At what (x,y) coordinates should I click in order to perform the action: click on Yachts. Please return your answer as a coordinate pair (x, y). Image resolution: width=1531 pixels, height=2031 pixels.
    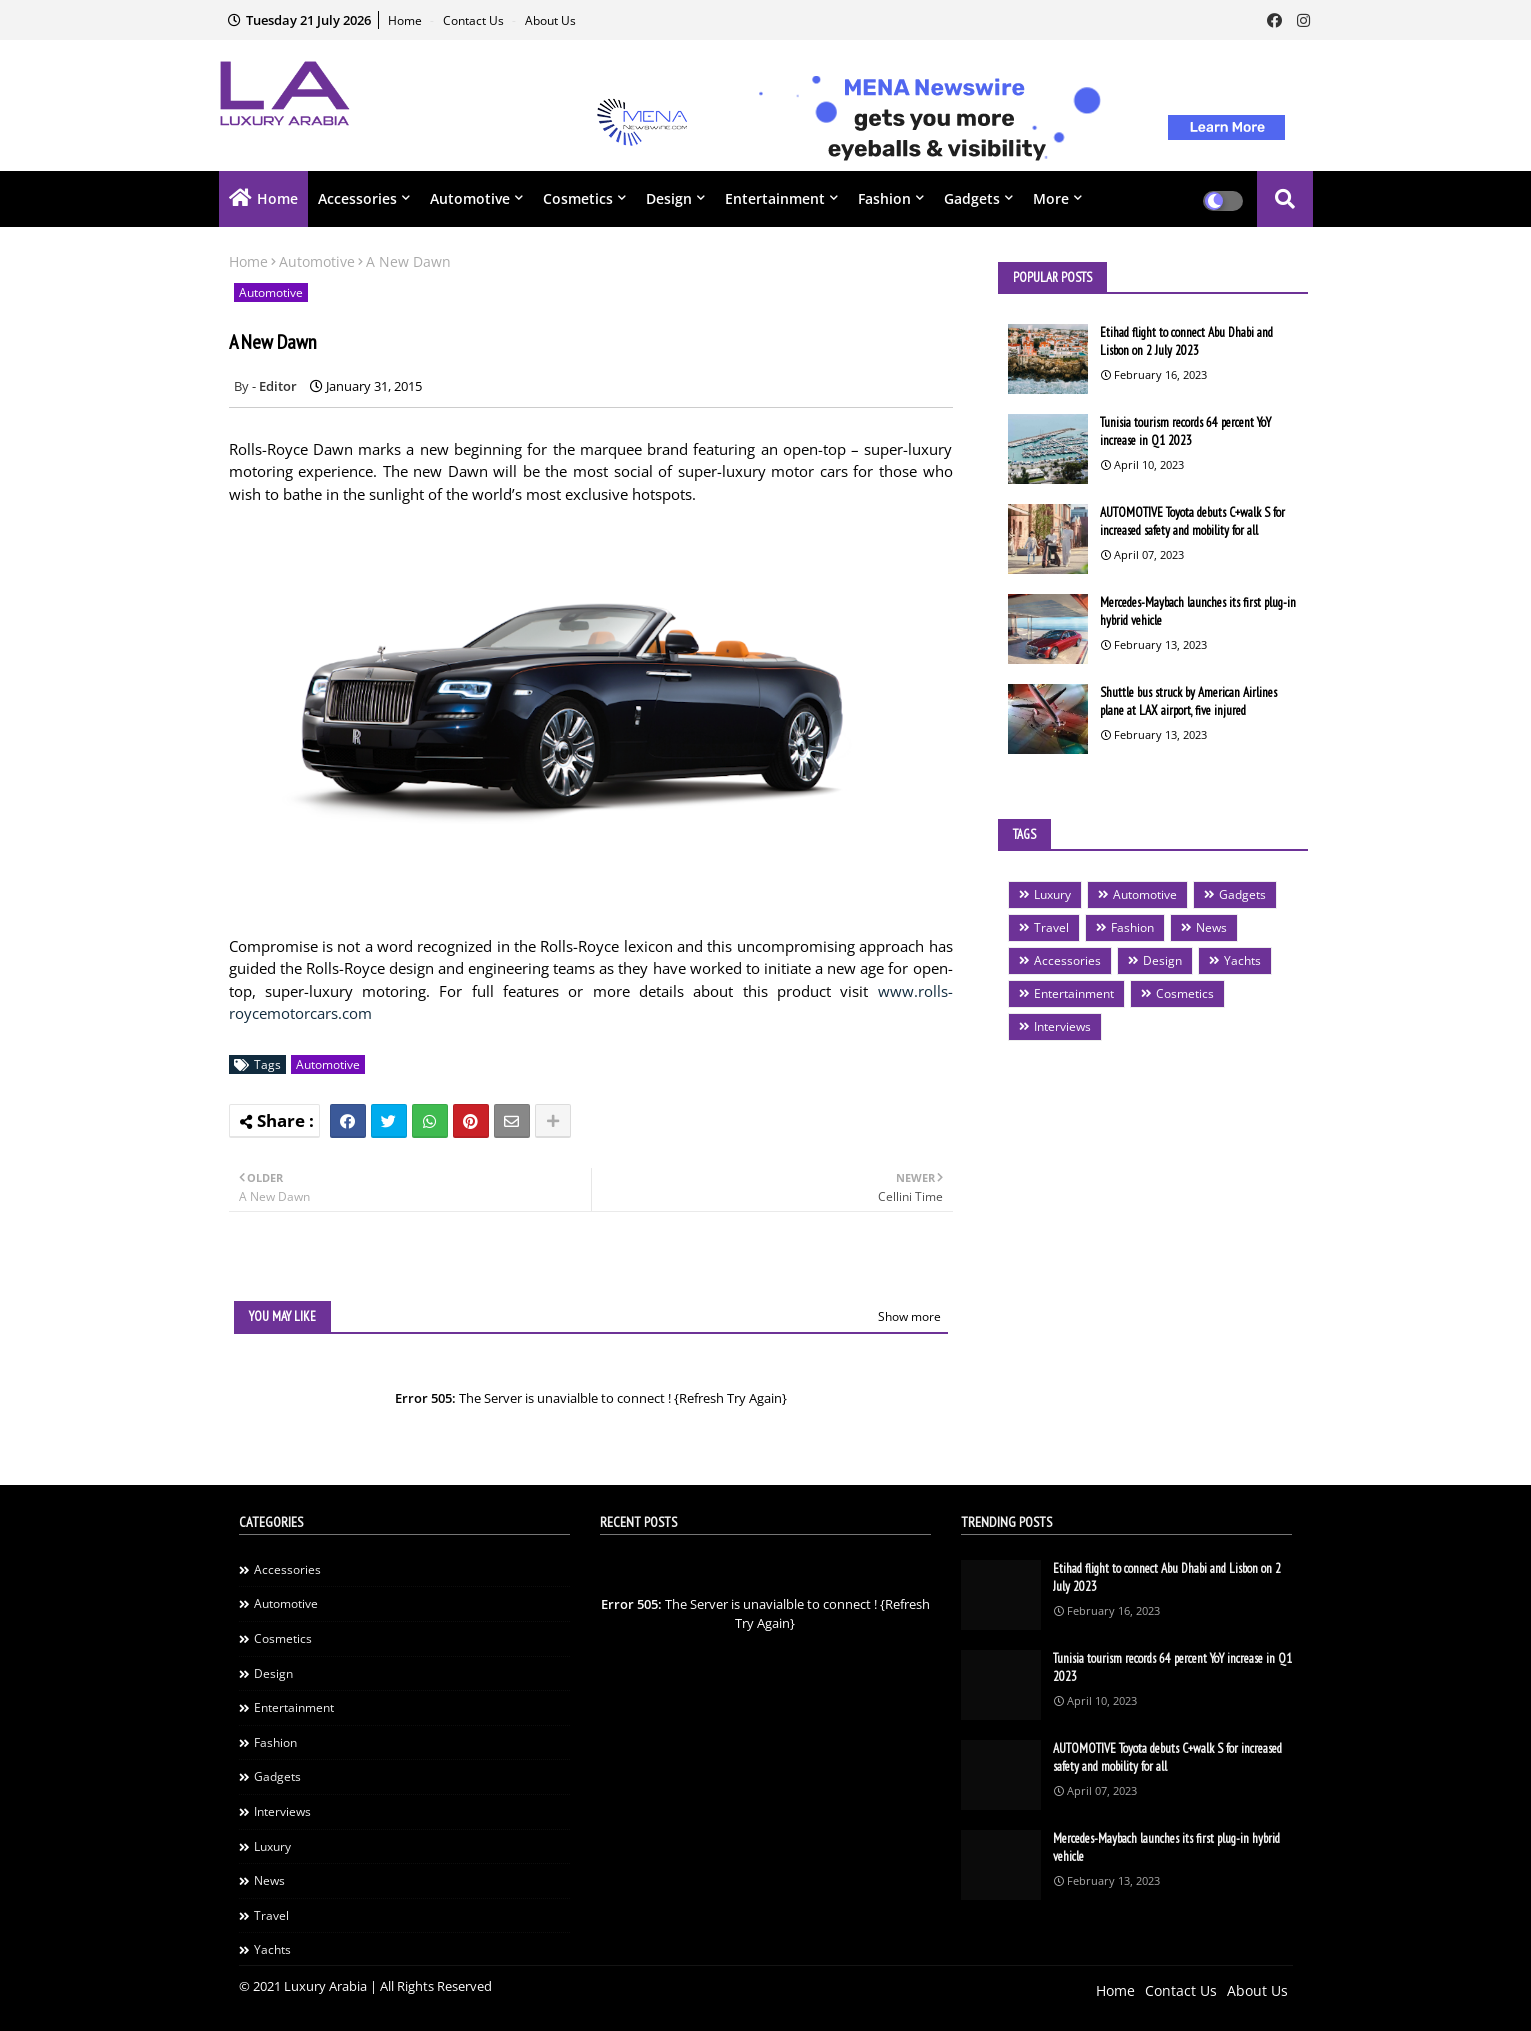
    Looking at the image, I should click on (1242, 960).